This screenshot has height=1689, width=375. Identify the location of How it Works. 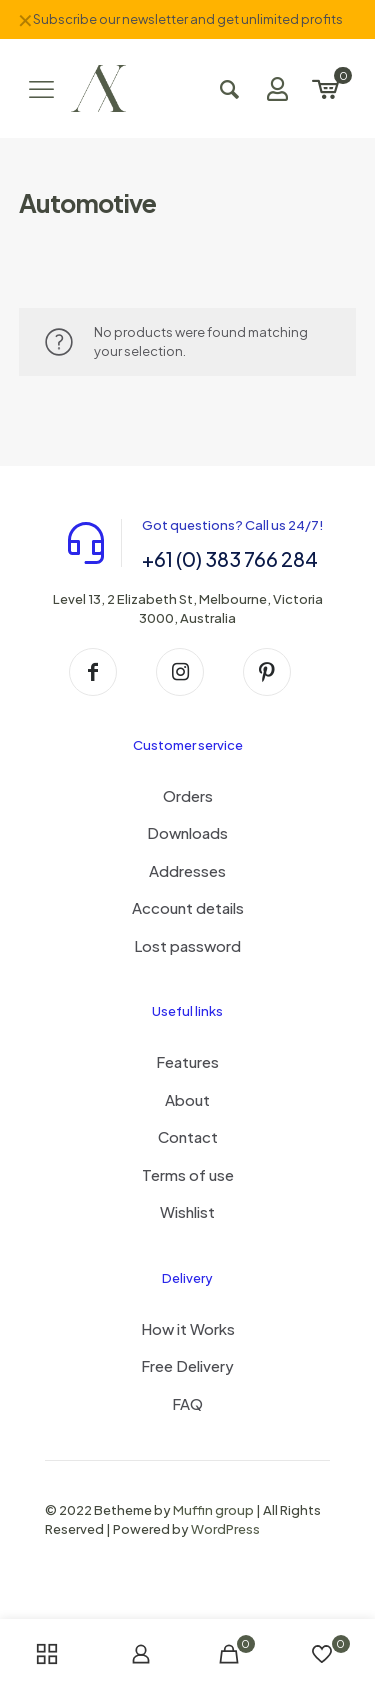
(188, 1328).